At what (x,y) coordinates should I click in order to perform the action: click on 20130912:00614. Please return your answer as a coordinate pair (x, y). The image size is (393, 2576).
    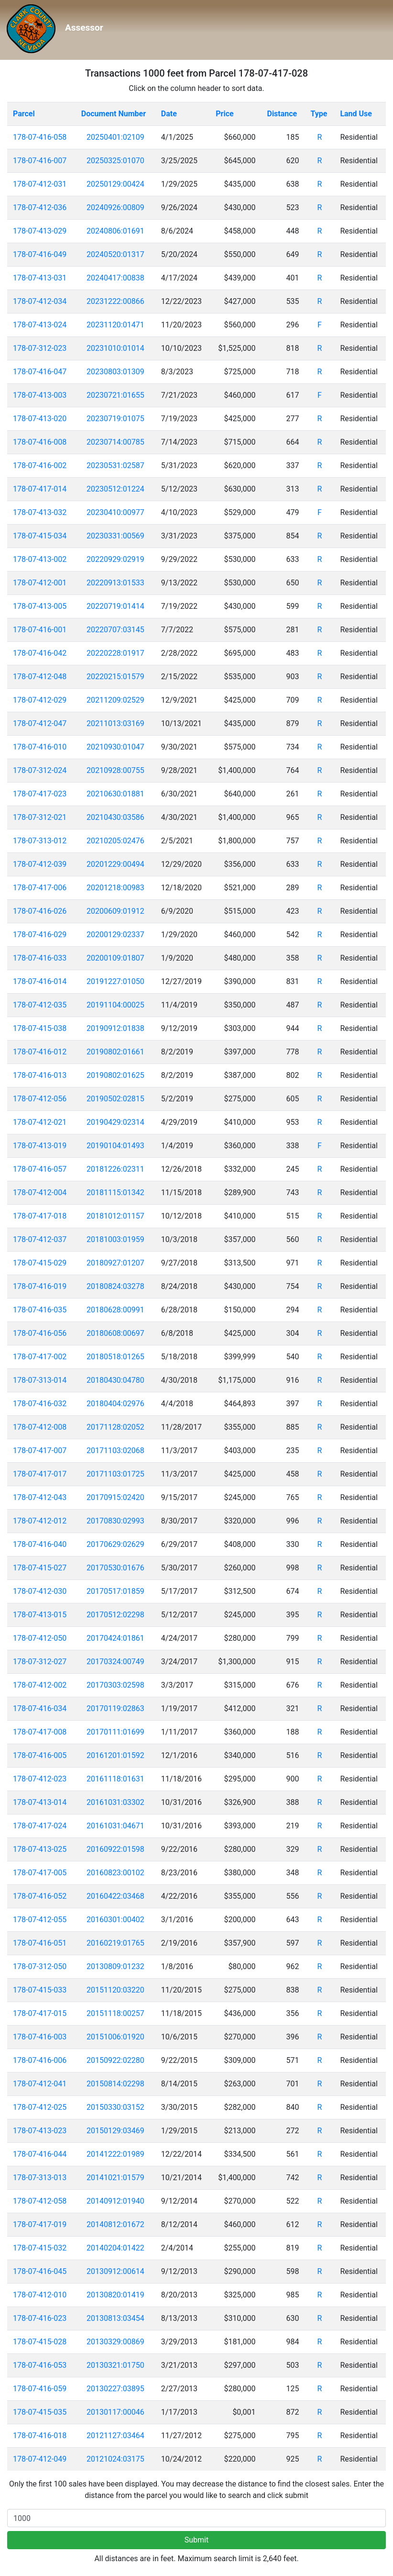
    Looking at the image, I should click on (115, 2271).